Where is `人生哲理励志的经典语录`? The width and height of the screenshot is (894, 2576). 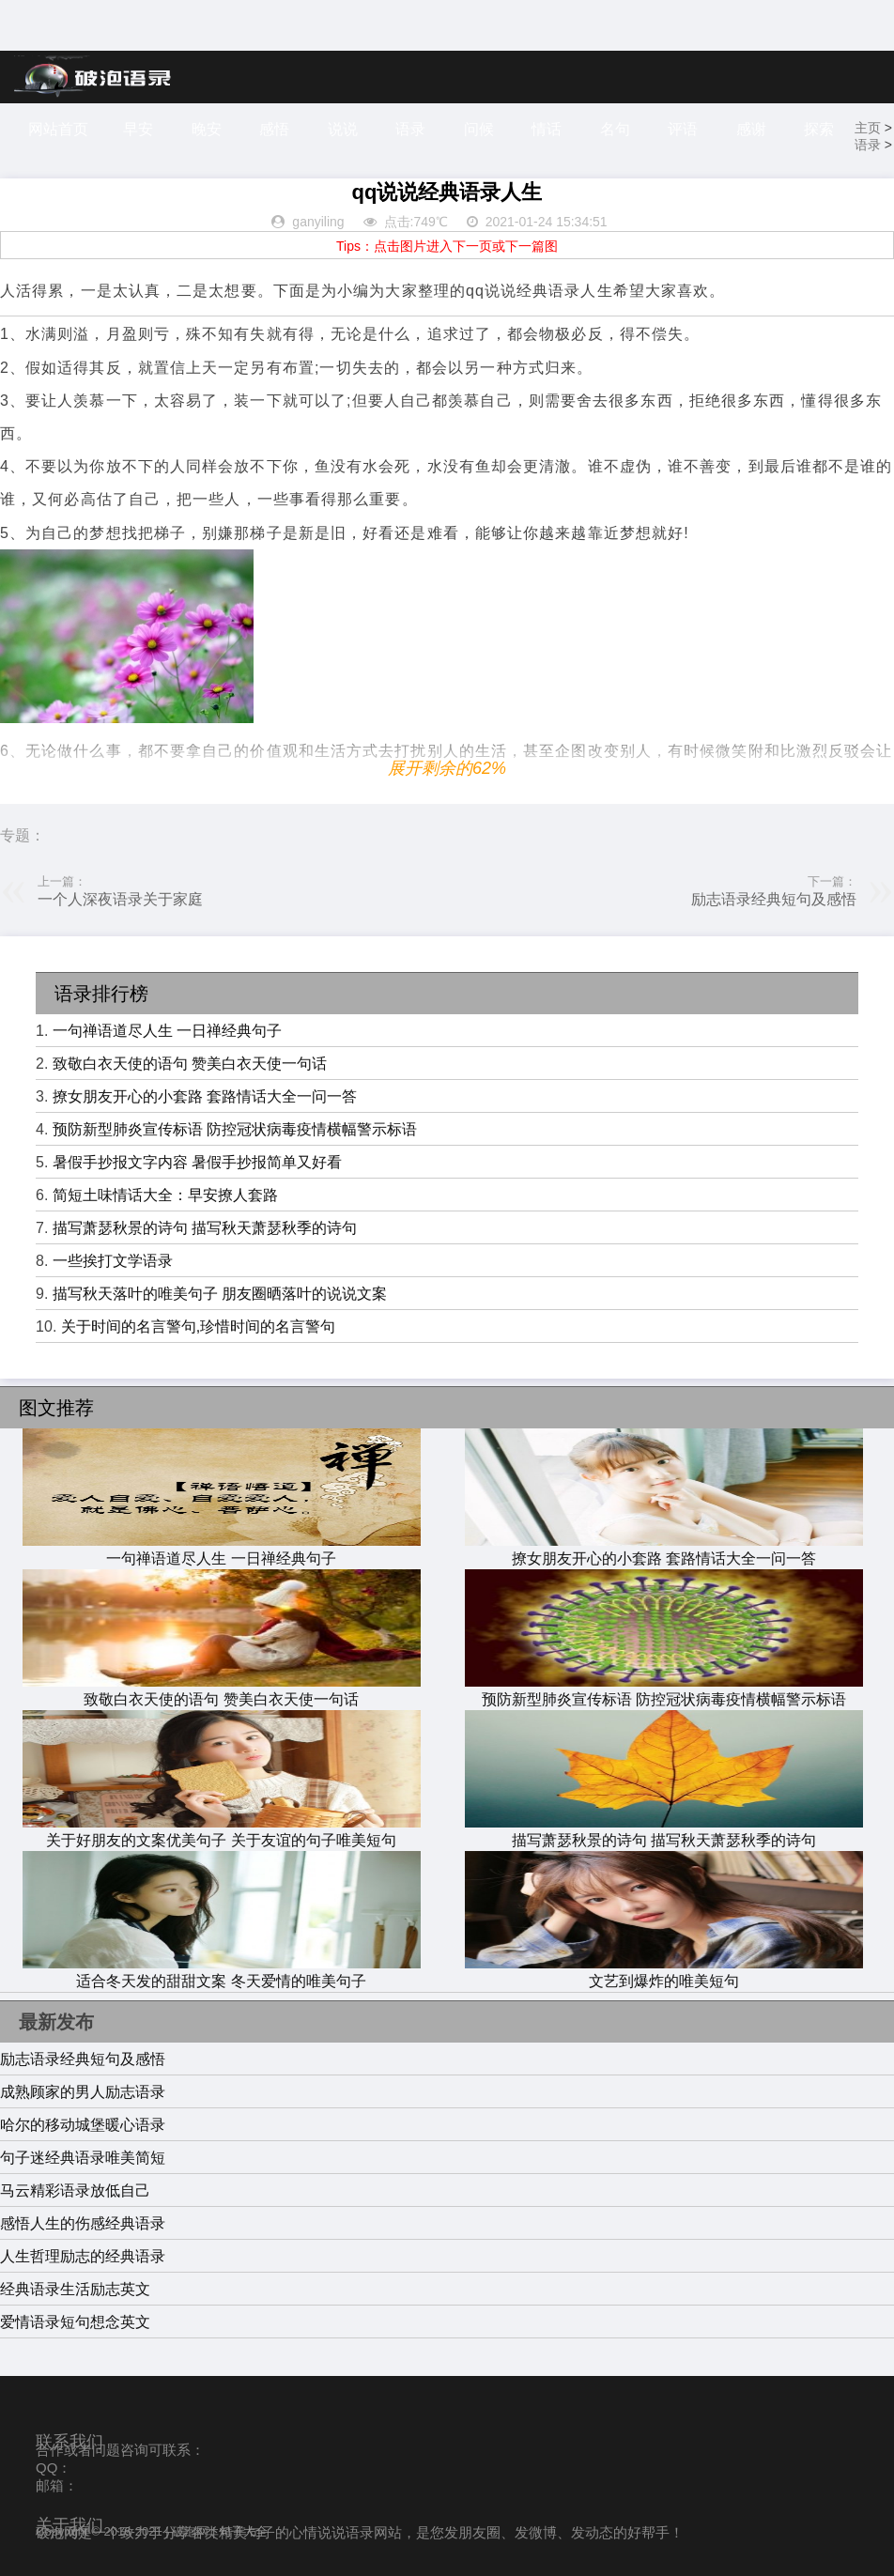 人生哲理励志的经典语录 is located at coordinates (82, 2256).